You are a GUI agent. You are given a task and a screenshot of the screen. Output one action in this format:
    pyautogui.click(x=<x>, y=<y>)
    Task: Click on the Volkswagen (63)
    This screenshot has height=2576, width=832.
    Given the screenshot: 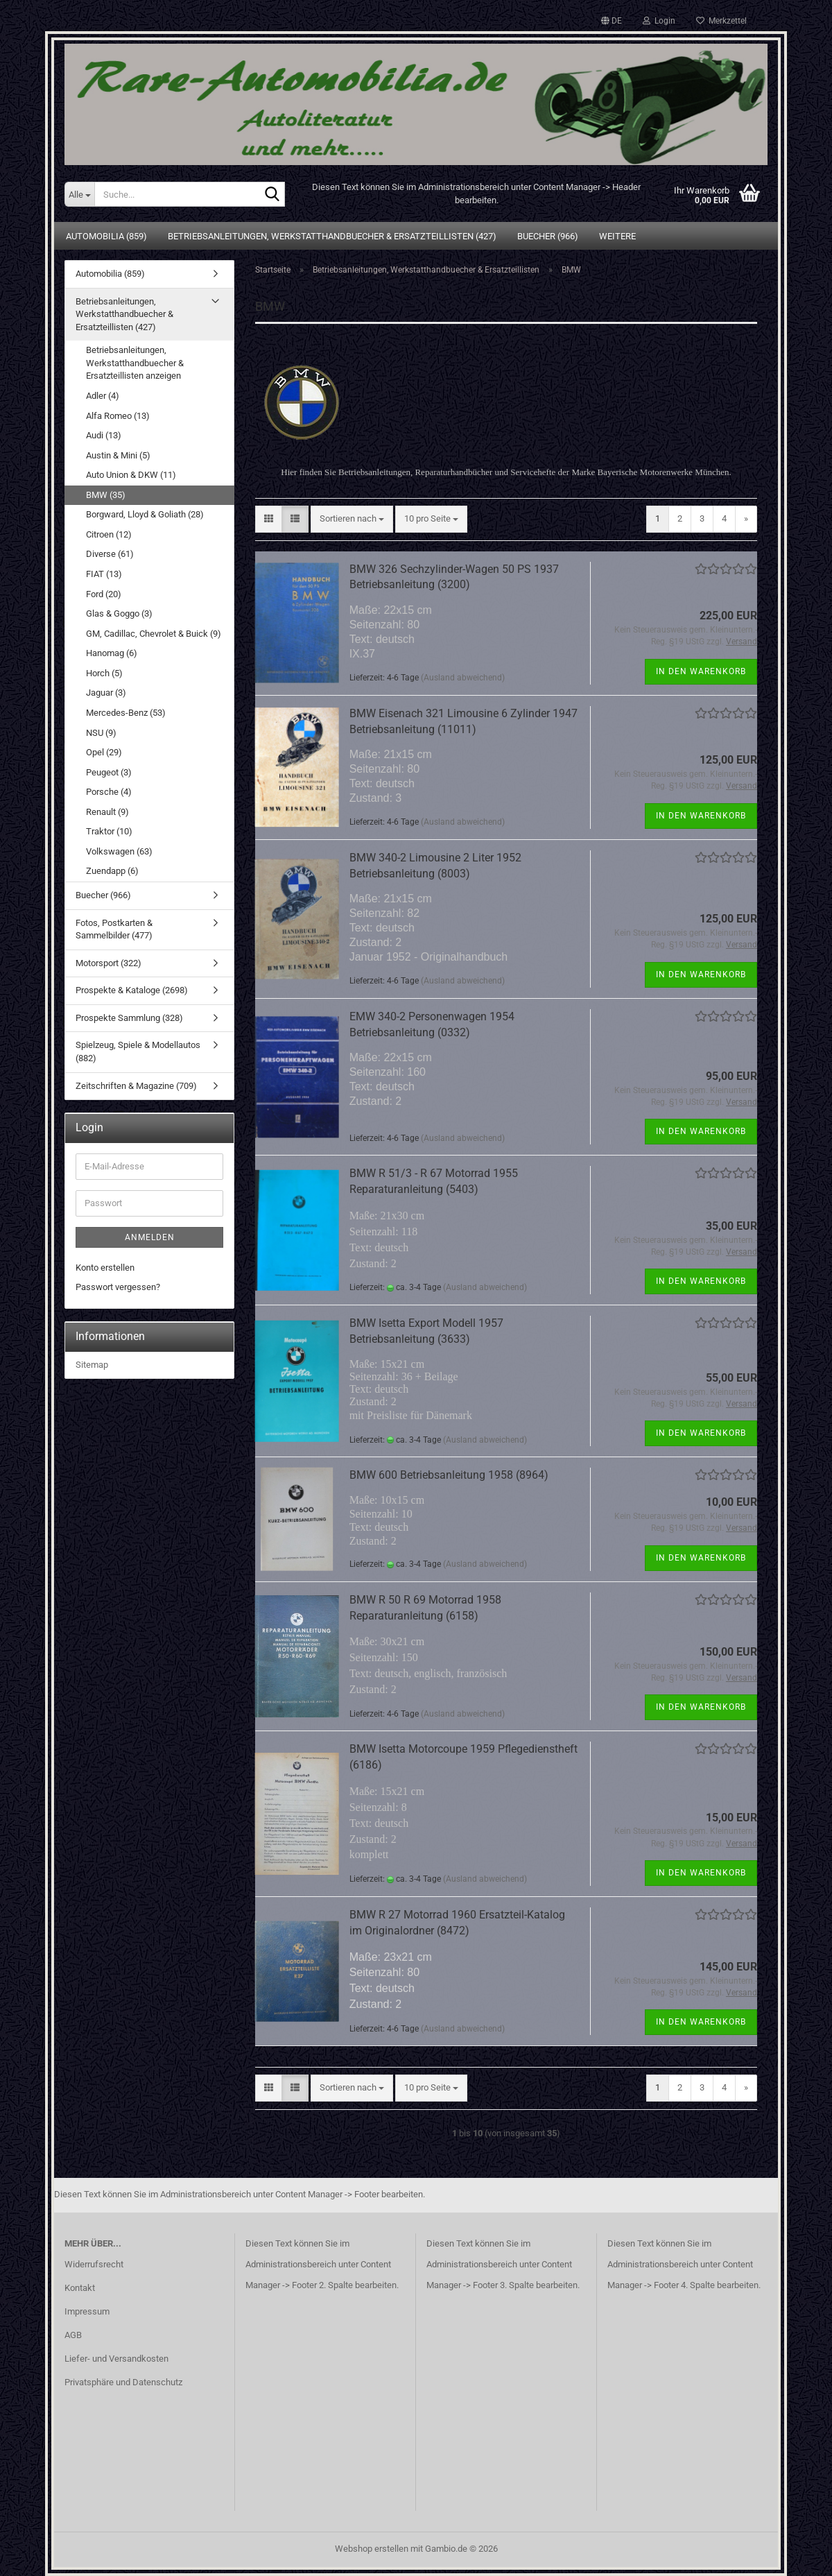 What is the action you would take?
    pyautogui.click(x=119, y=851)
    